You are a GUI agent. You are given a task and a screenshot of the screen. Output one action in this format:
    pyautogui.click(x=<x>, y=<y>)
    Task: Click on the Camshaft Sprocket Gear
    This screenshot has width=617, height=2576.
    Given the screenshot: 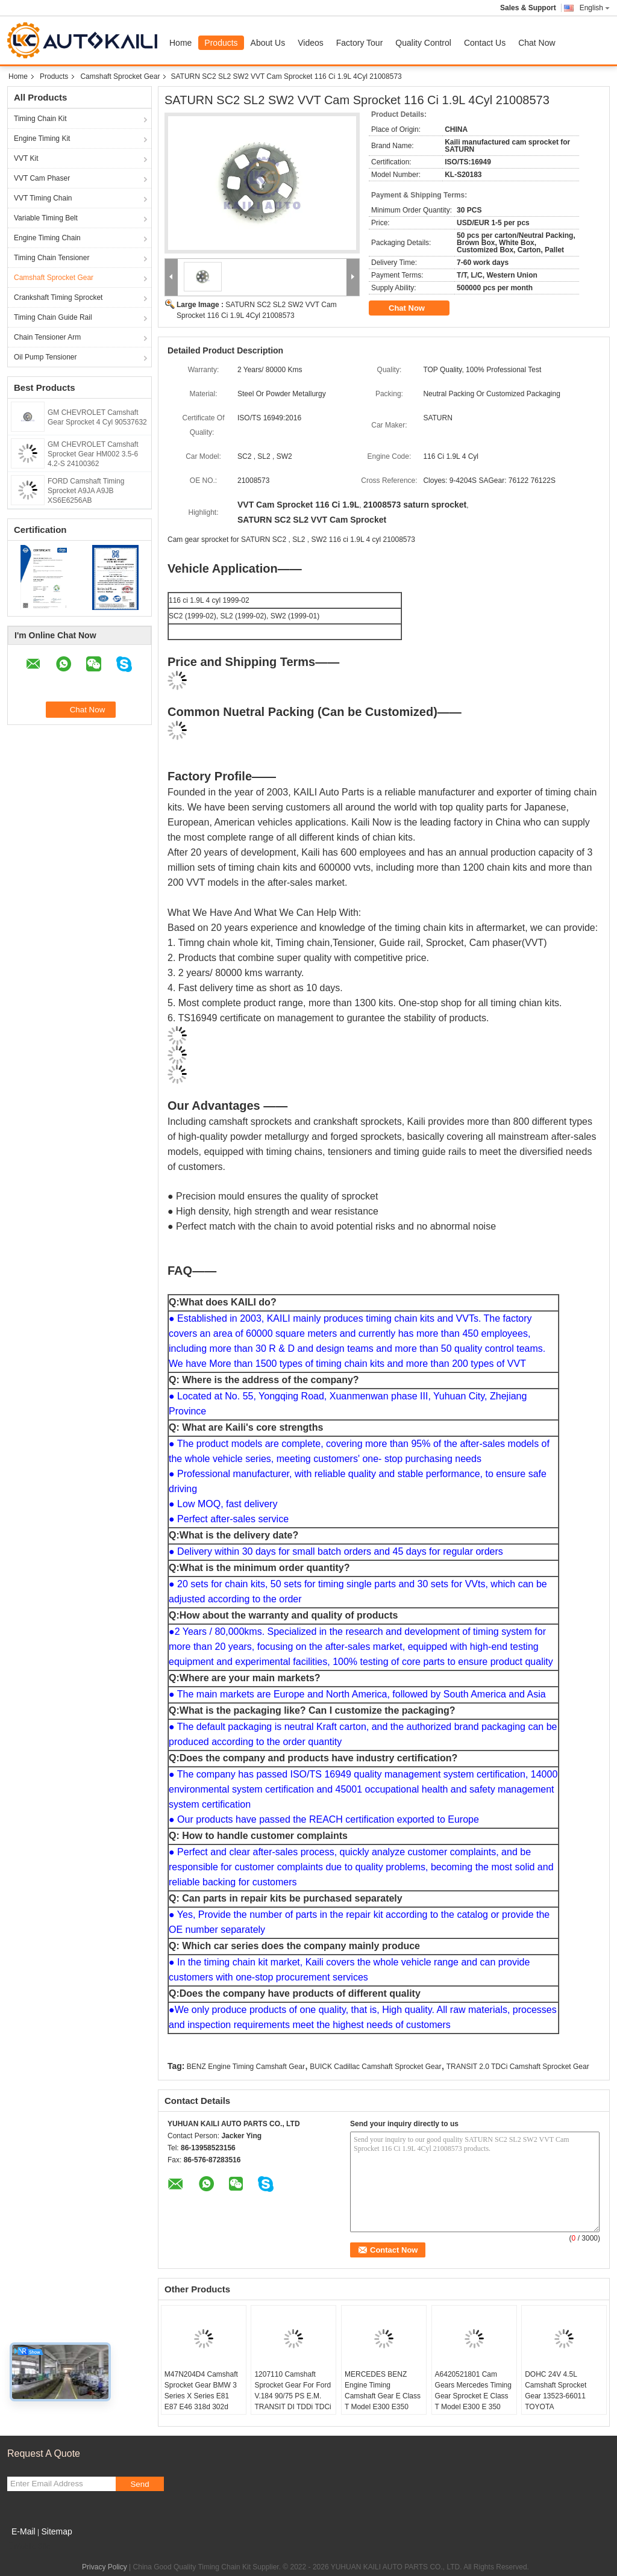 What is the action you would take?
    pyautogui.click(x=120, y=76)
    